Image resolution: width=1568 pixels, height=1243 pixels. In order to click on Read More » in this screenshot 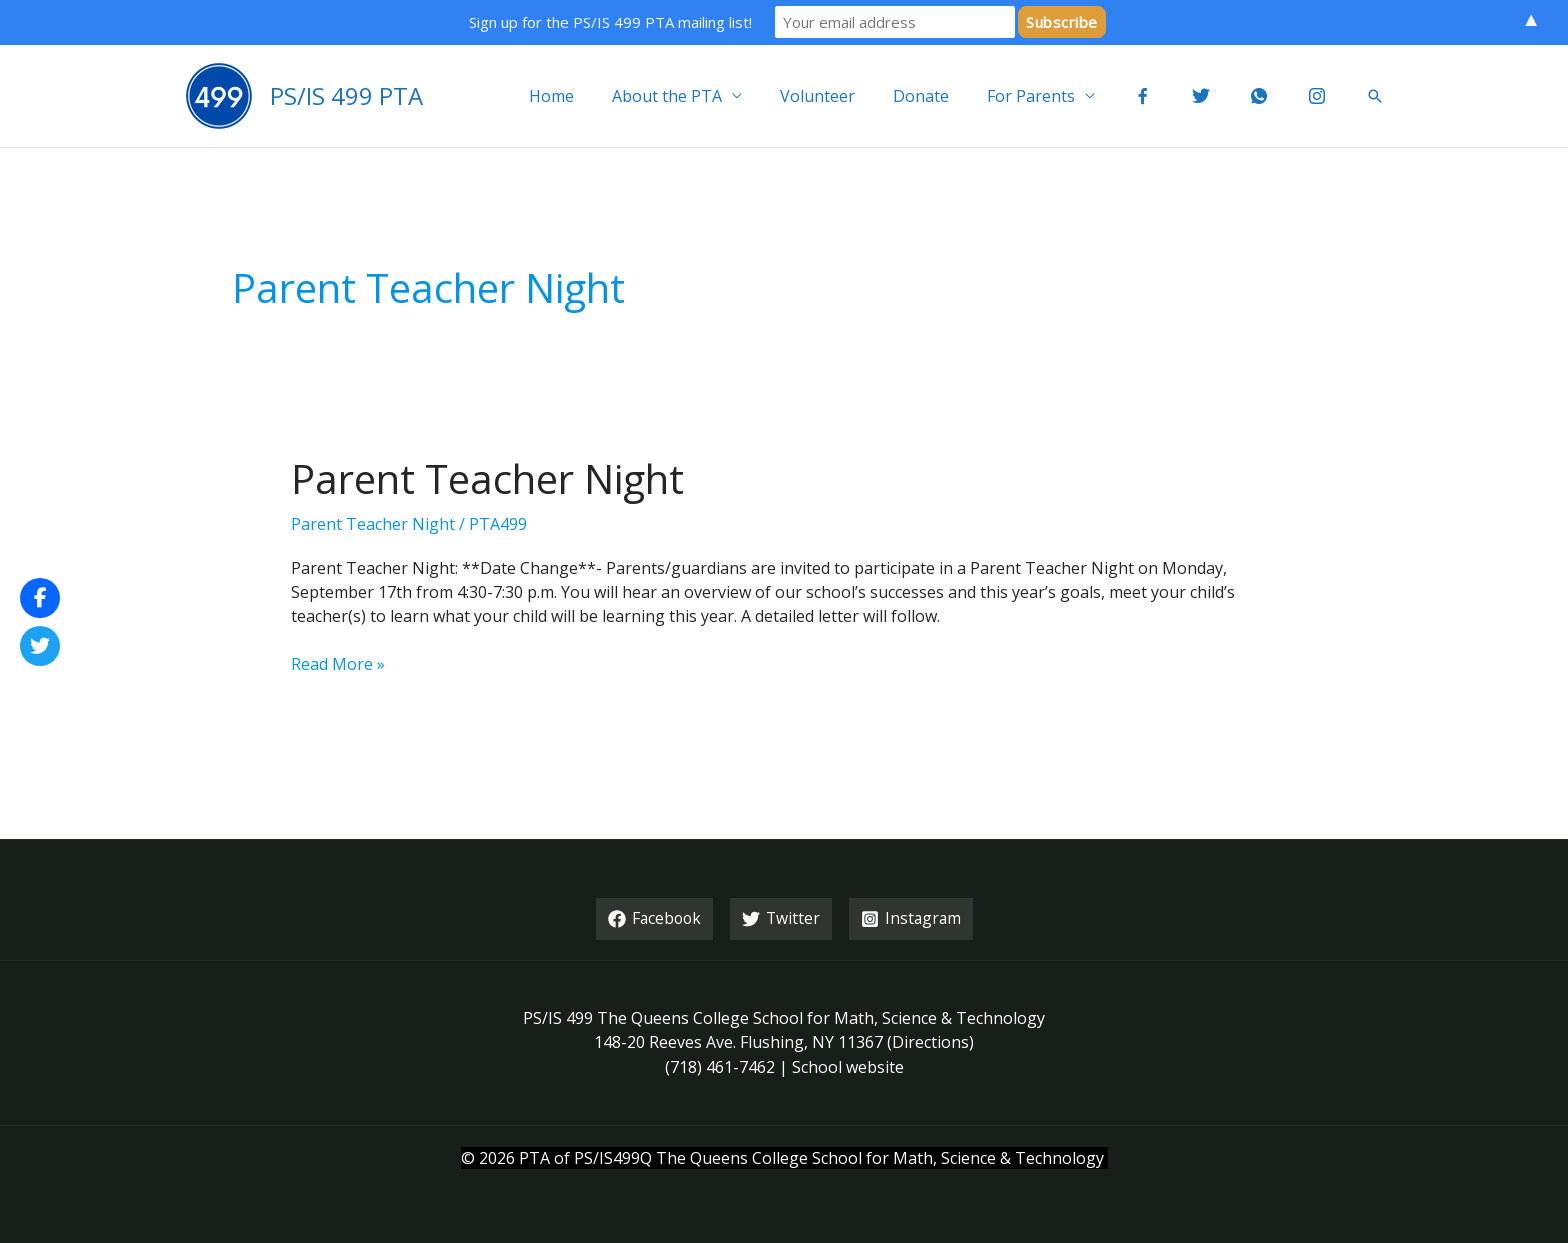, I will do `click(338, 664)`.